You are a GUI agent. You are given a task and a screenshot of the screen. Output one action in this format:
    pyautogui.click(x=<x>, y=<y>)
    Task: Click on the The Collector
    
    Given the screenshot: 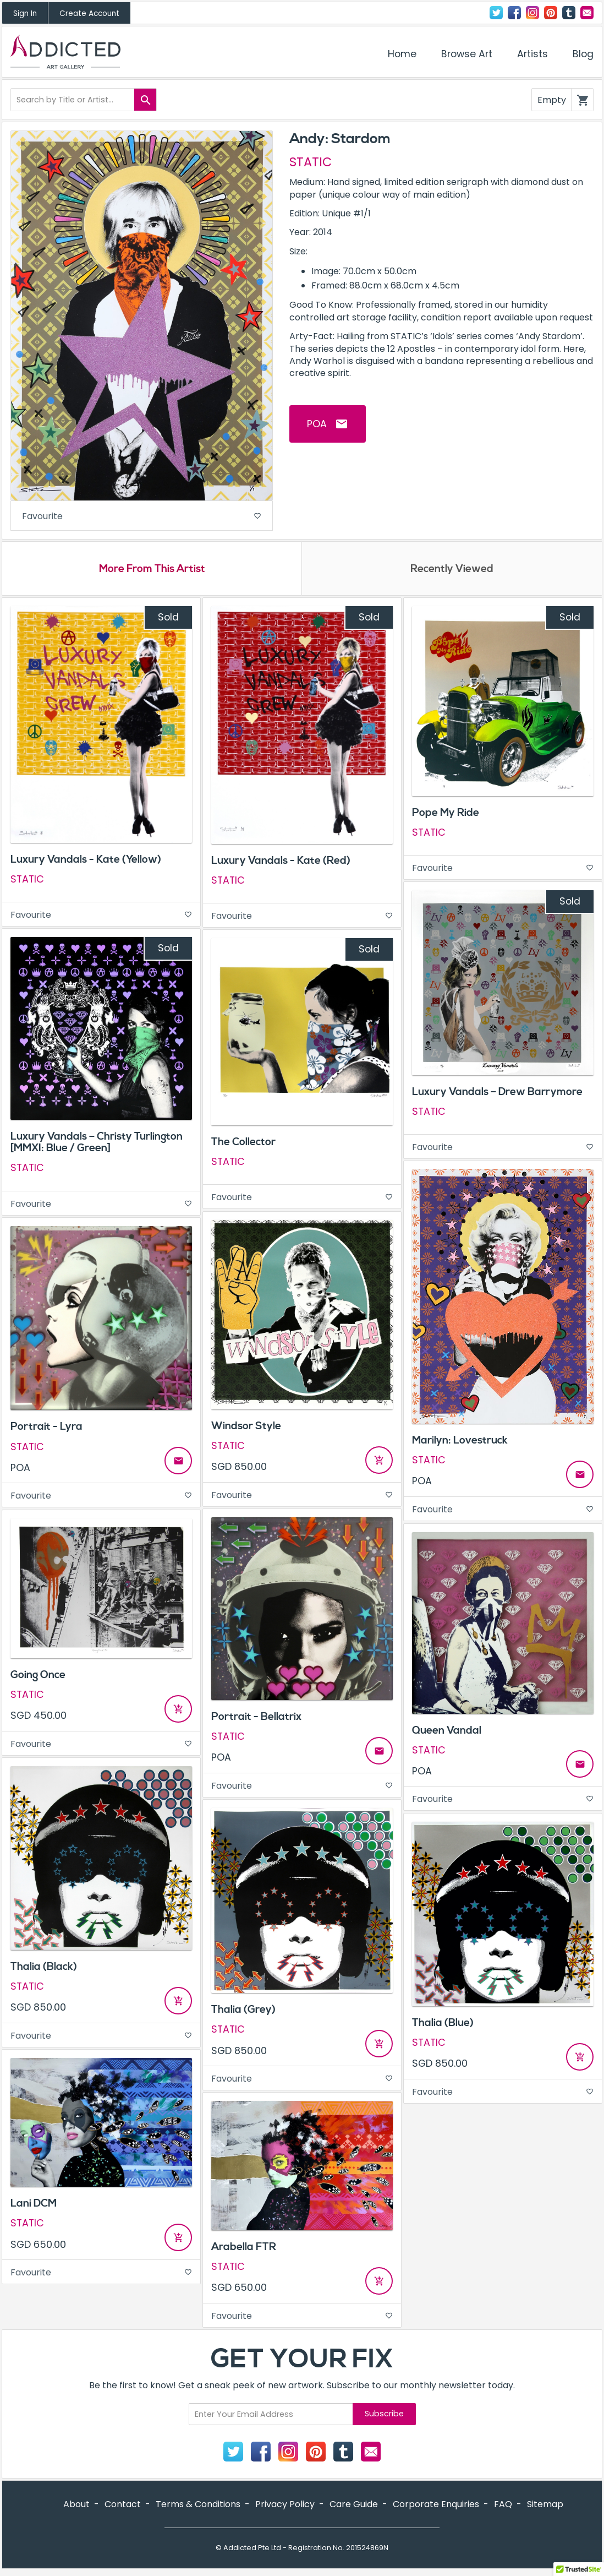 What is the action you would take?
    pyautogui.click(x=243, y=1145)
    